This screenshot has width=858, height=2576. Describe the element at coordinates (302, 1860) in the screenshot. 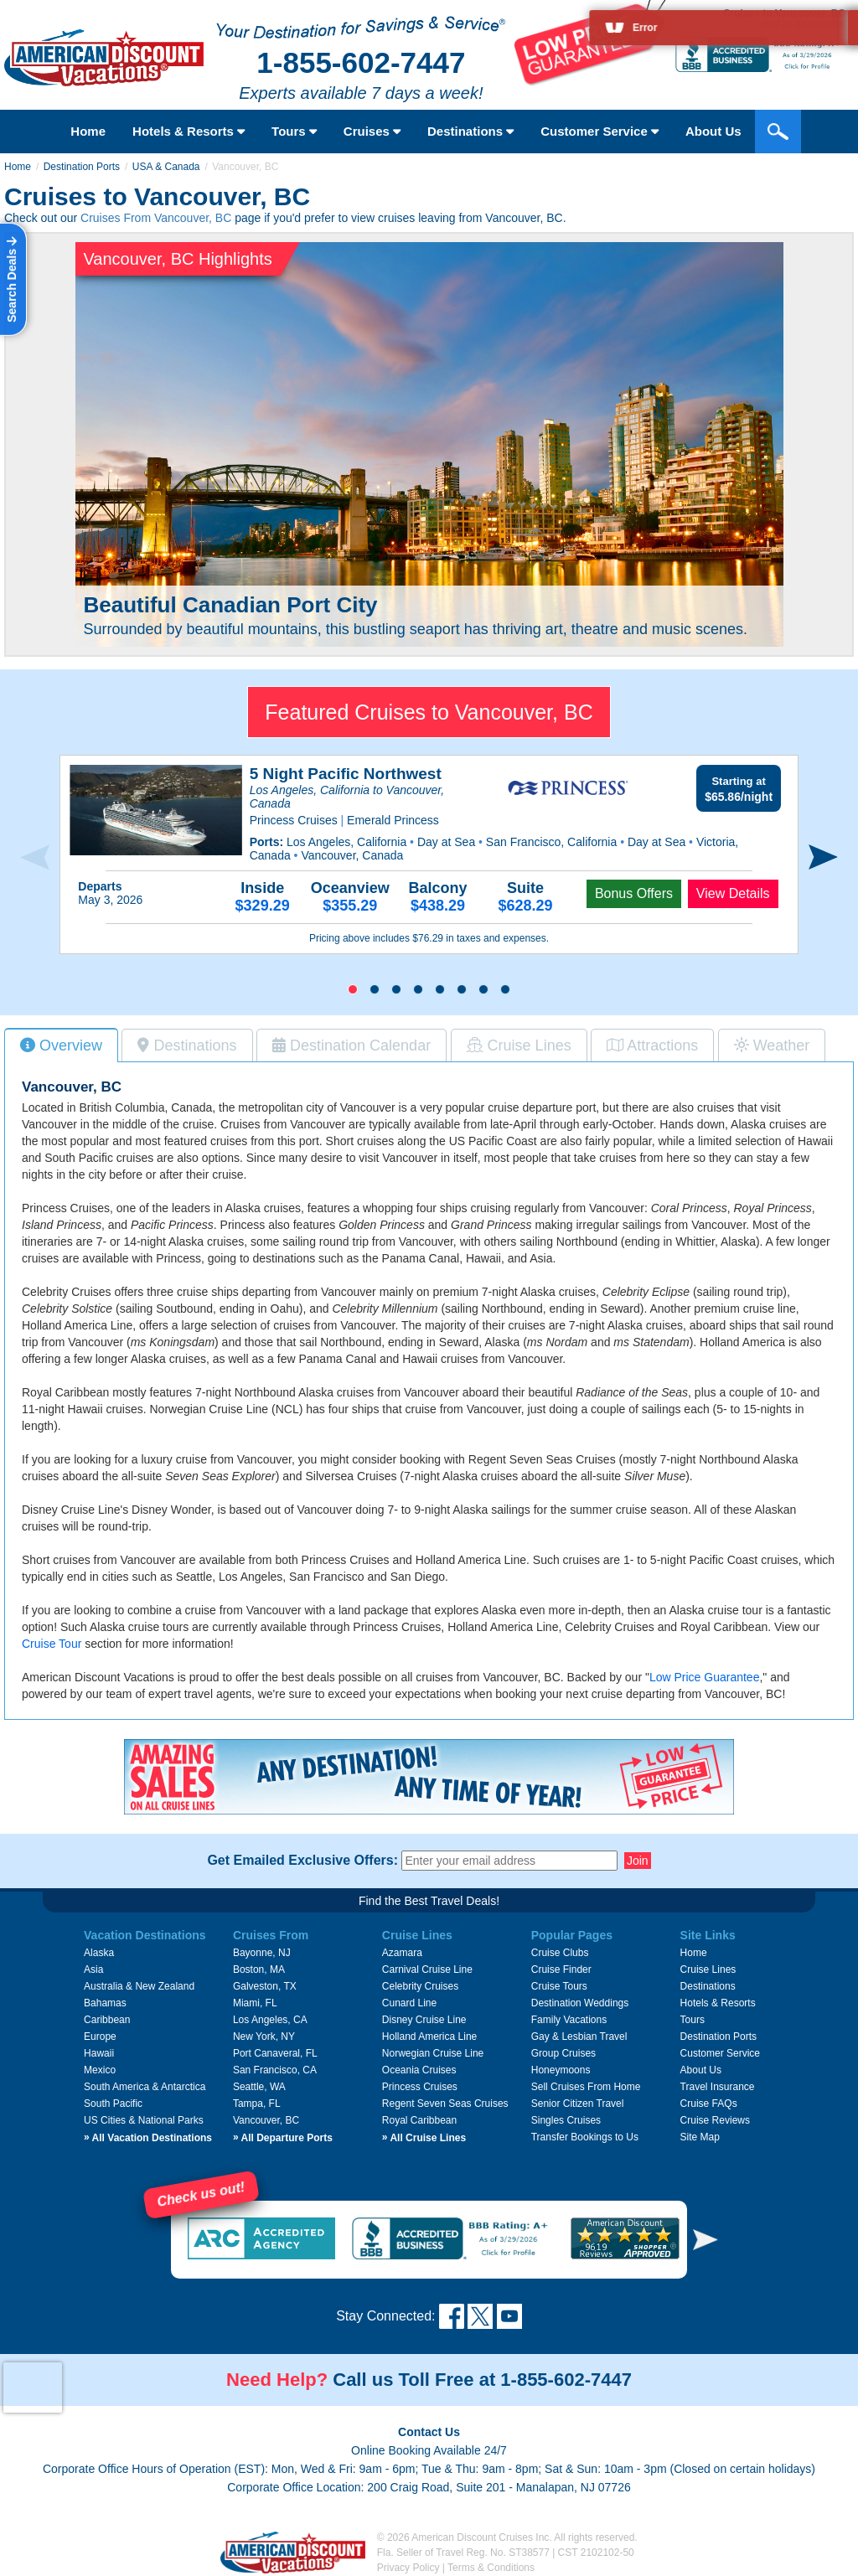

I see `Get Emailed Exclusive Offers:` at that location.